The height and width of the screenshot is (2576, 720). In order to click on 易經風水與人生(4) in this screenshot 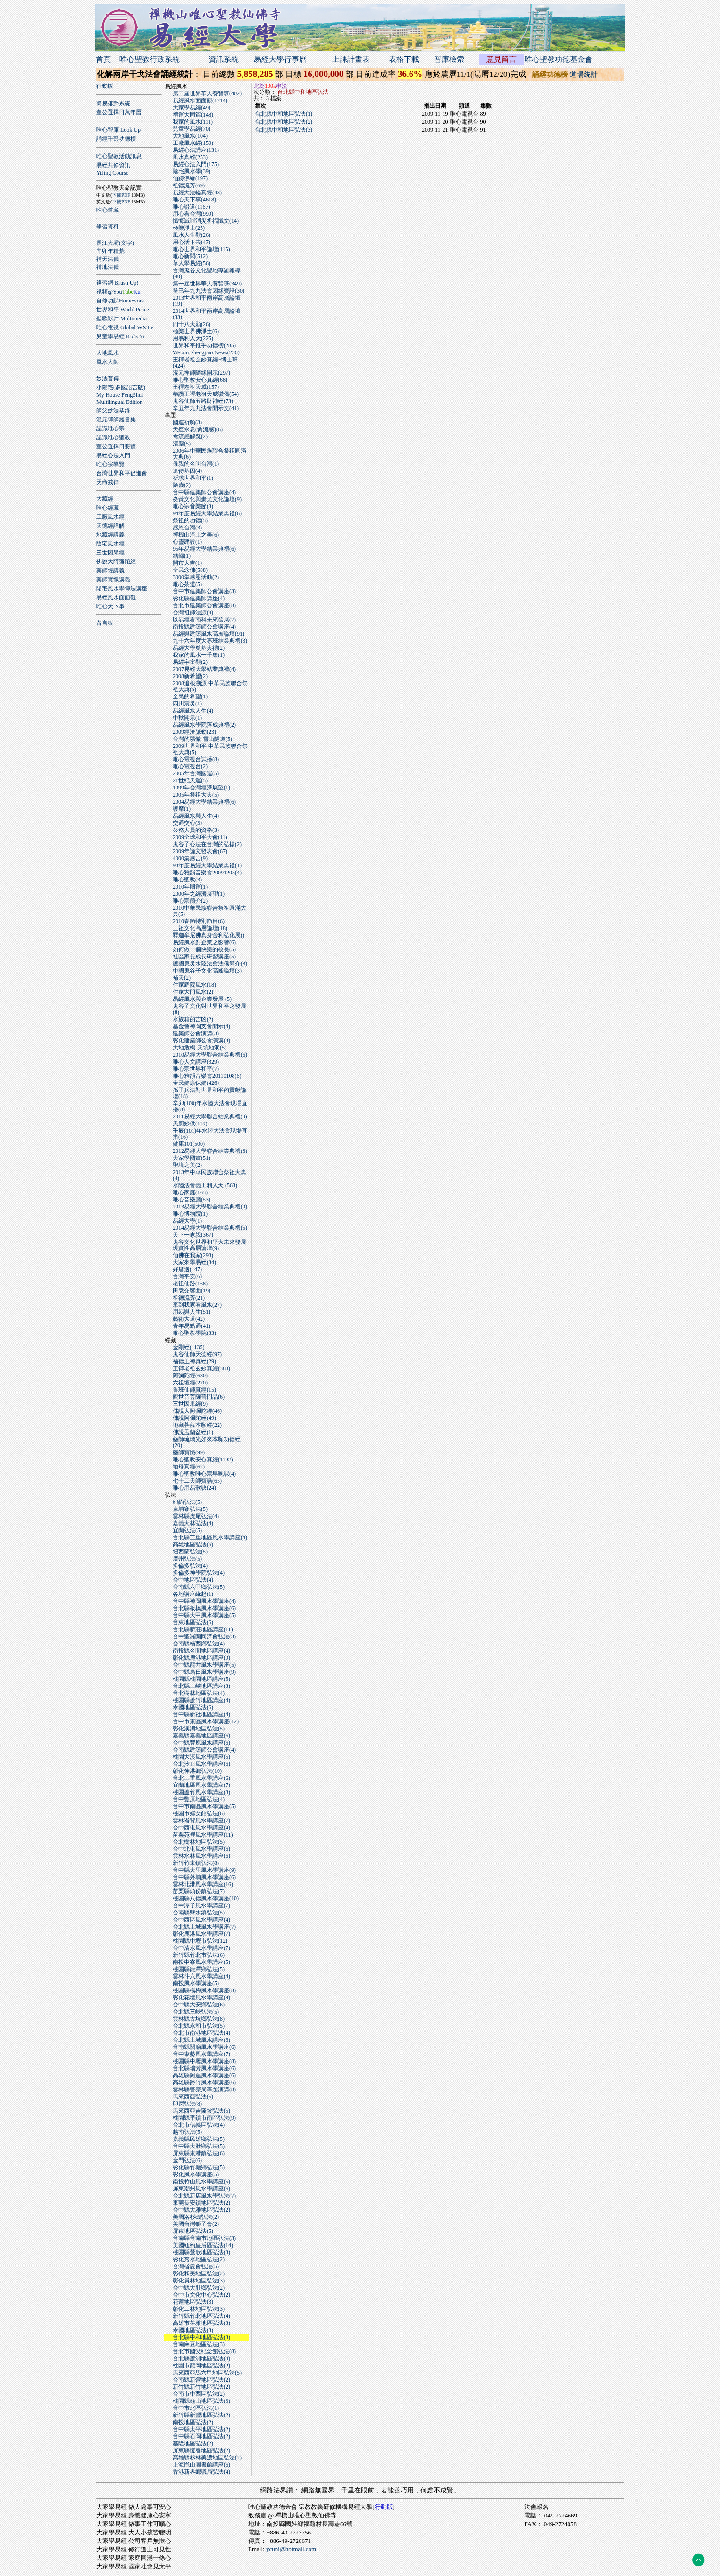, I will do `click(196, 816)`.